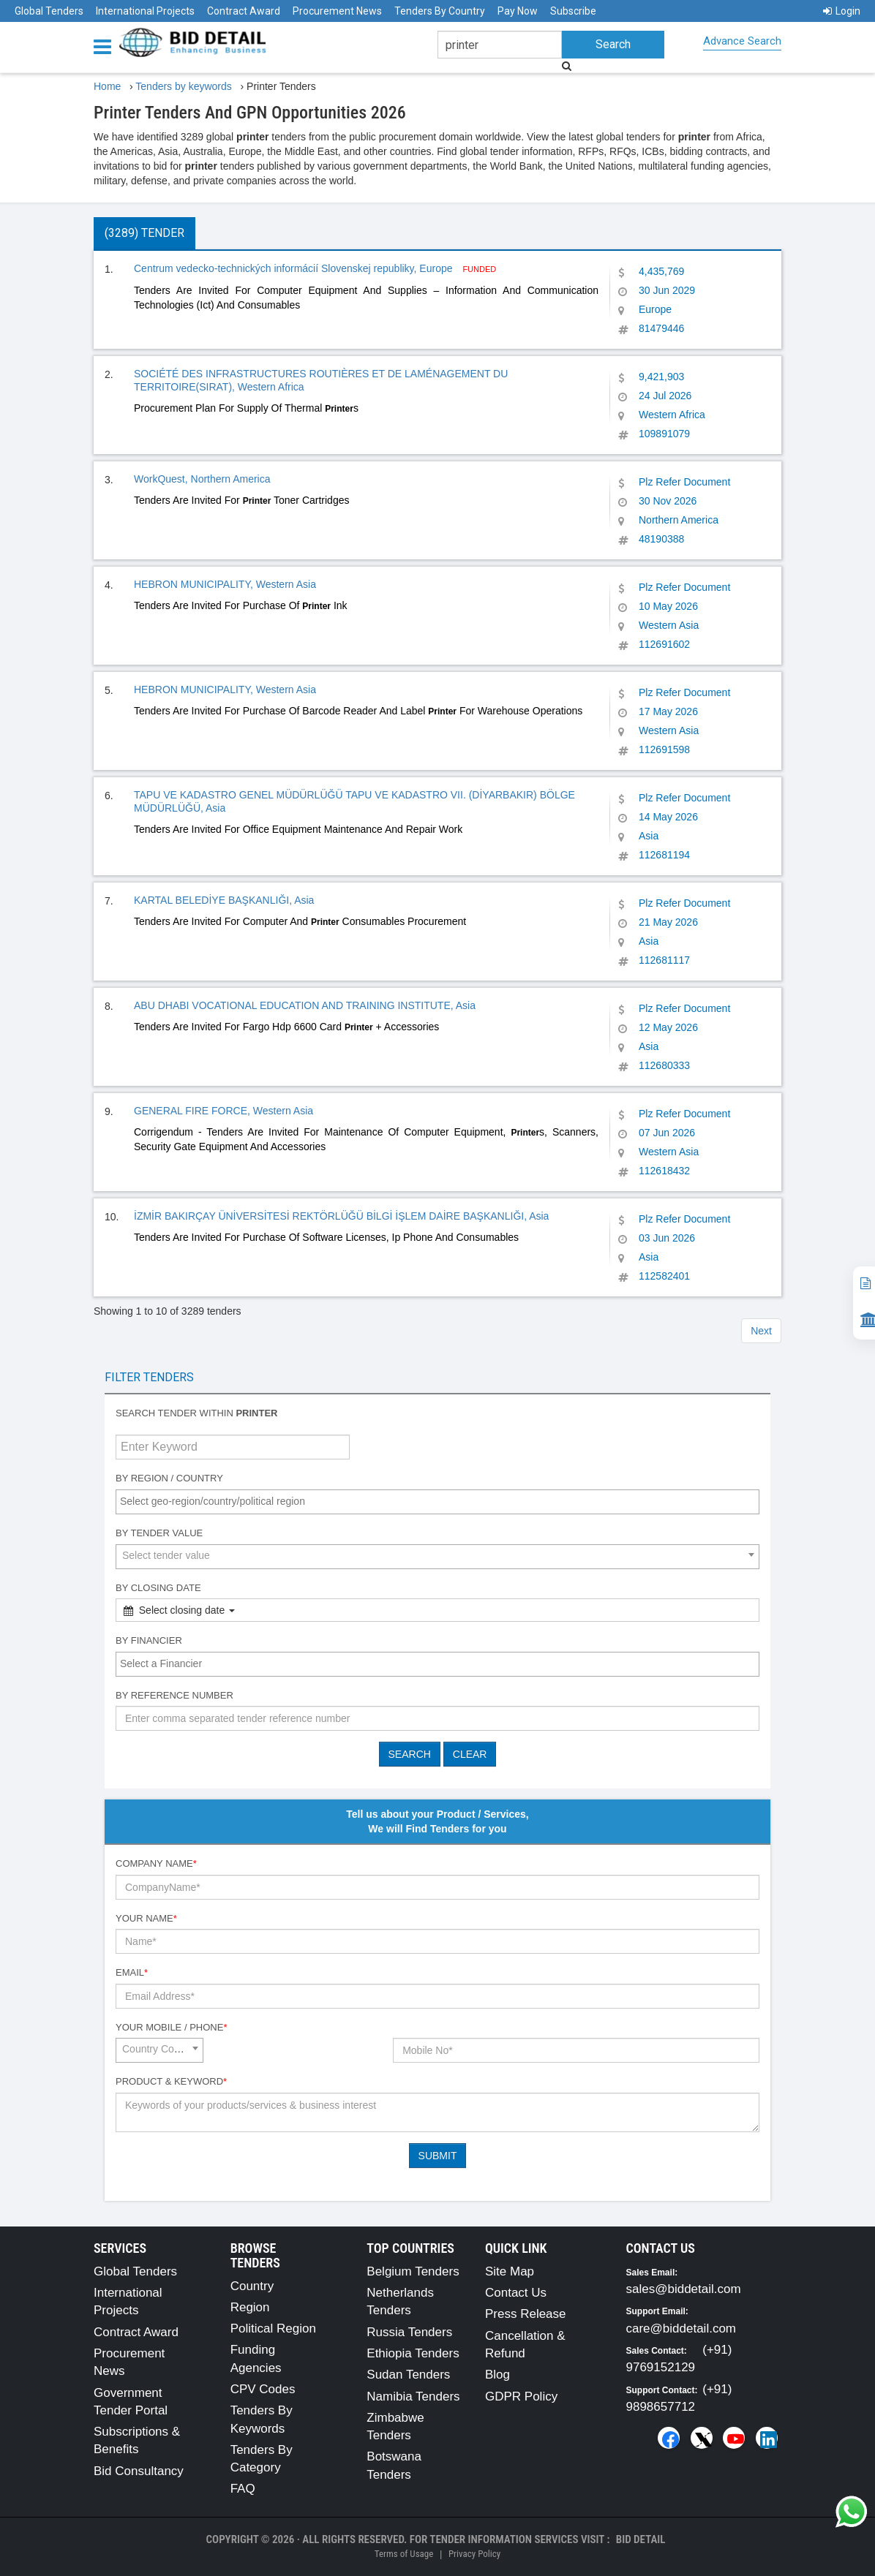 This screenshot has height=2576, width=875. What do you see at coordinates (841, 11) in the screenshot?
I see `Login` at bounding box center [841, 11].